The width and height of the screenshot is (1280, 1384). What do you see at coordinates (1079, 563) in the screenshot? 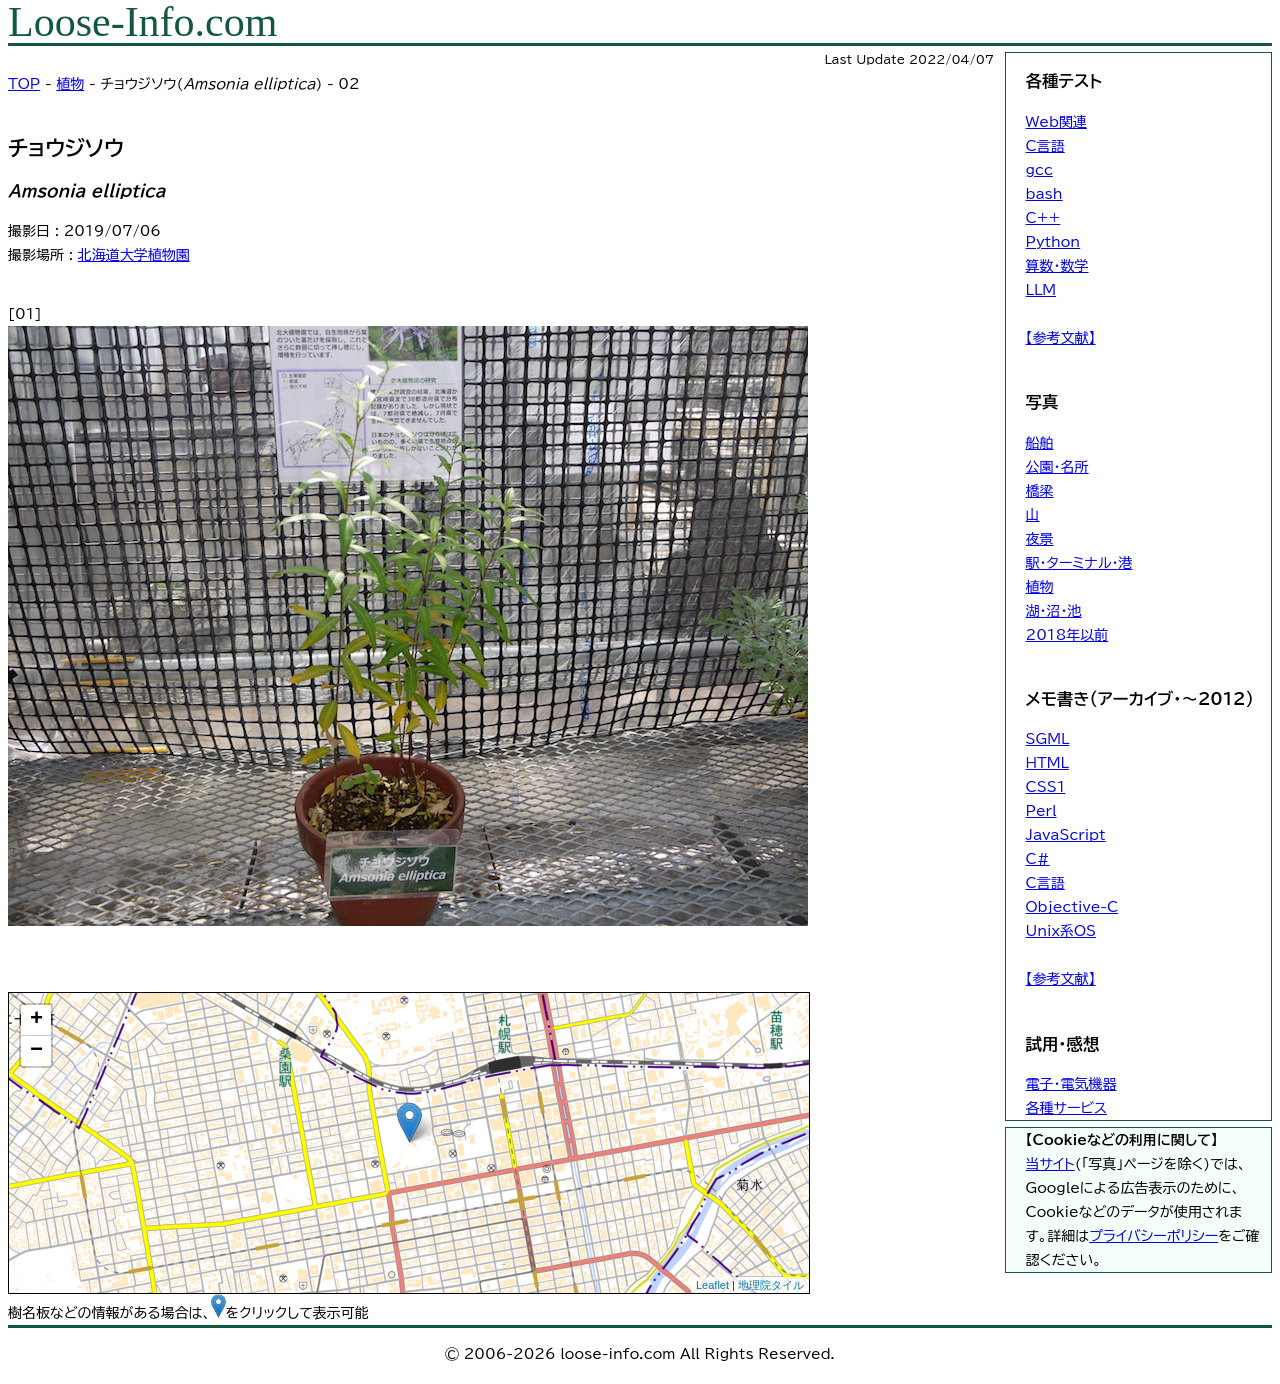
I see `駅・ターミナル・港` at bounding box center [1079, 563].